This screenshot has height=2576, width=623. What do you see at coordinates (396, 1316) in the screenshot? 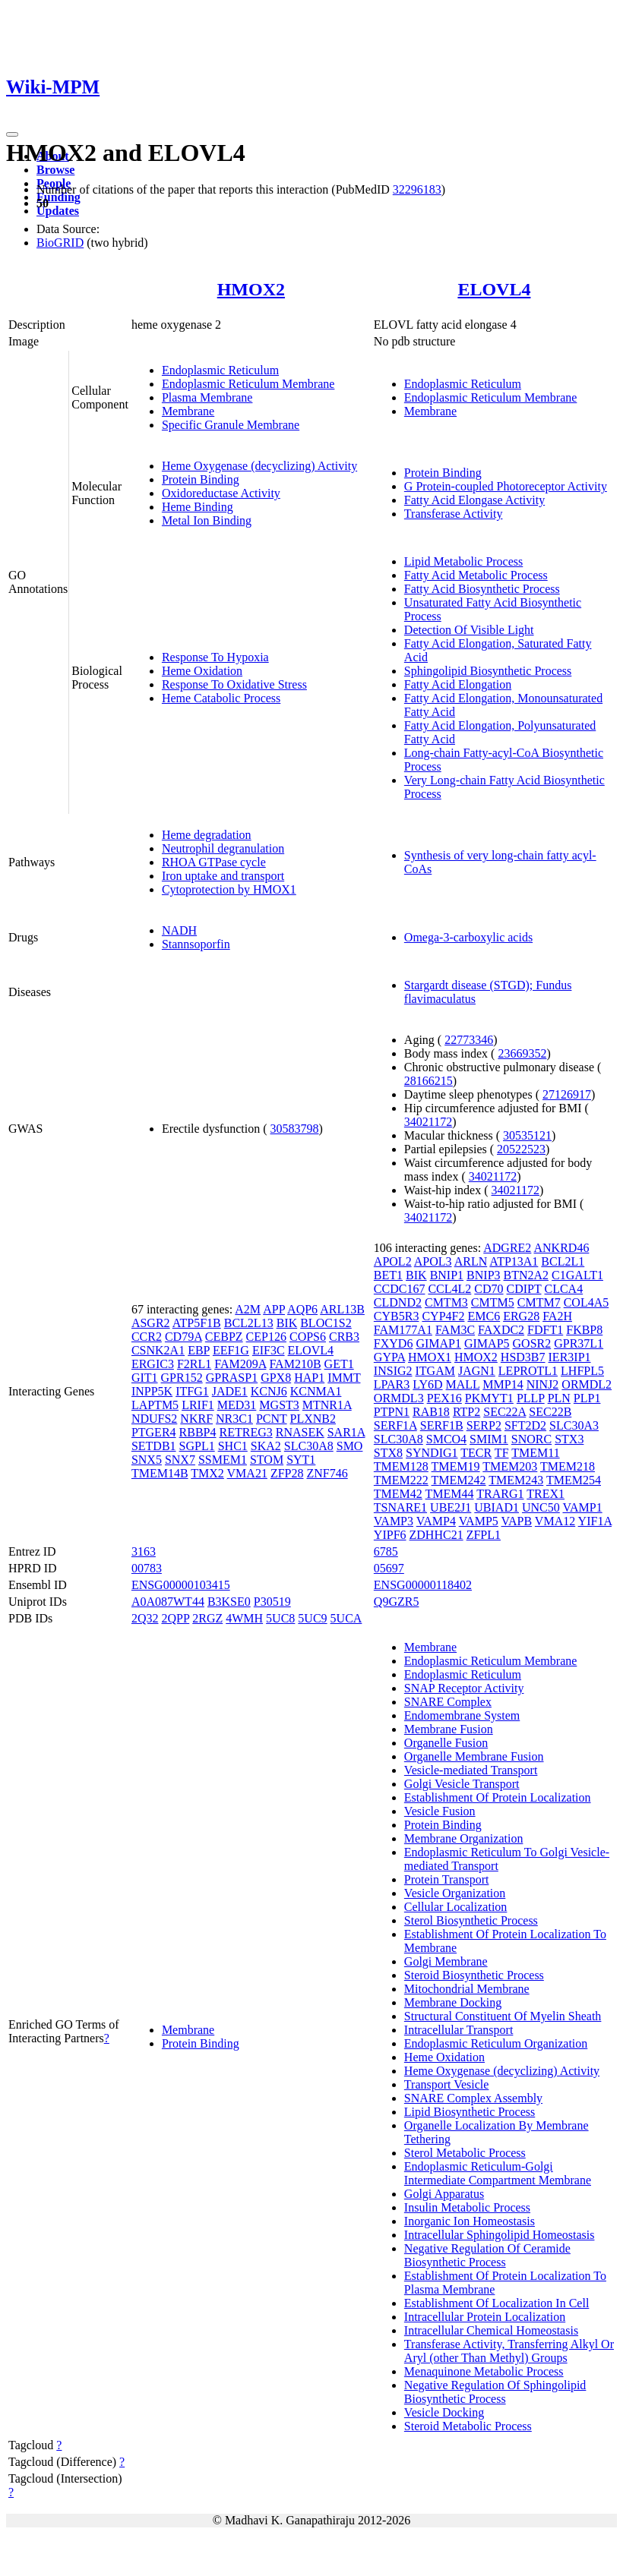
I see `CYB5R3` at bounding box center [396, 1316].